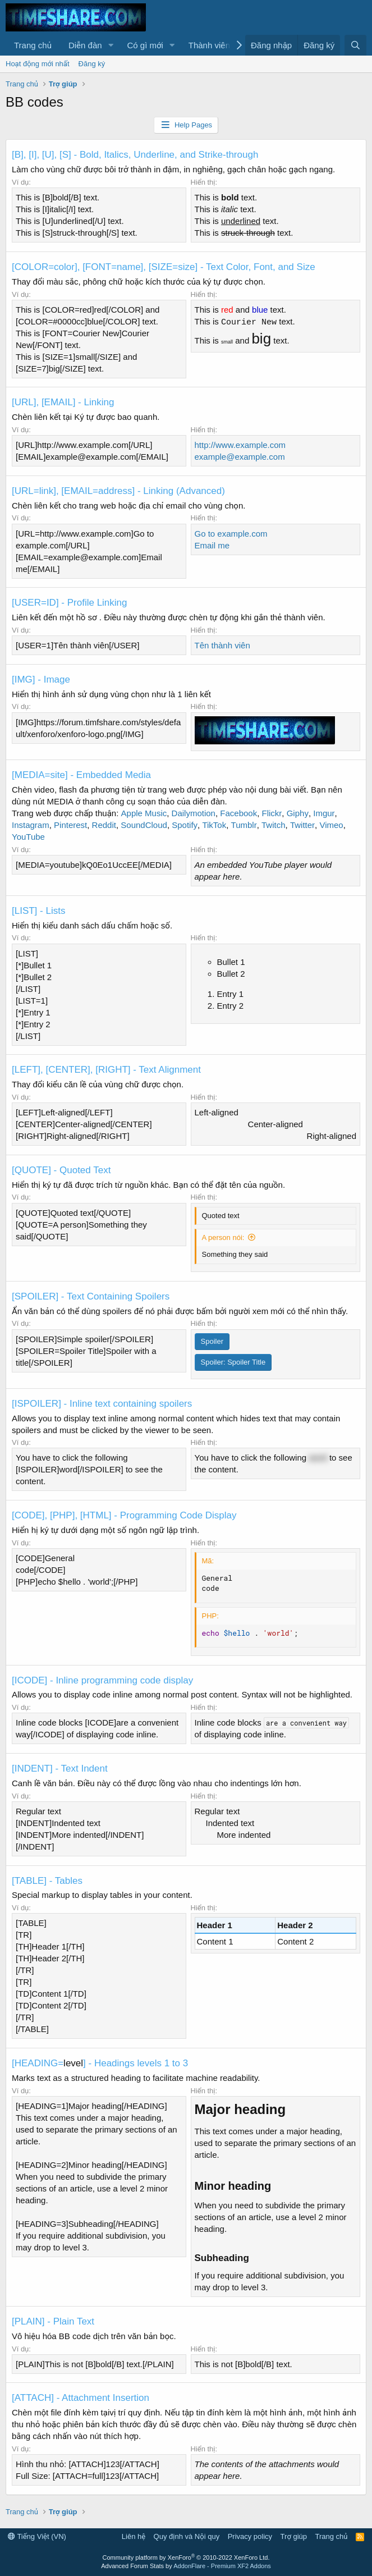 The height and width of the screenshot is (2576, 372). Describe the element at coordinates (145, 45) in the screenshot. I see `Có gì mới` at that location.